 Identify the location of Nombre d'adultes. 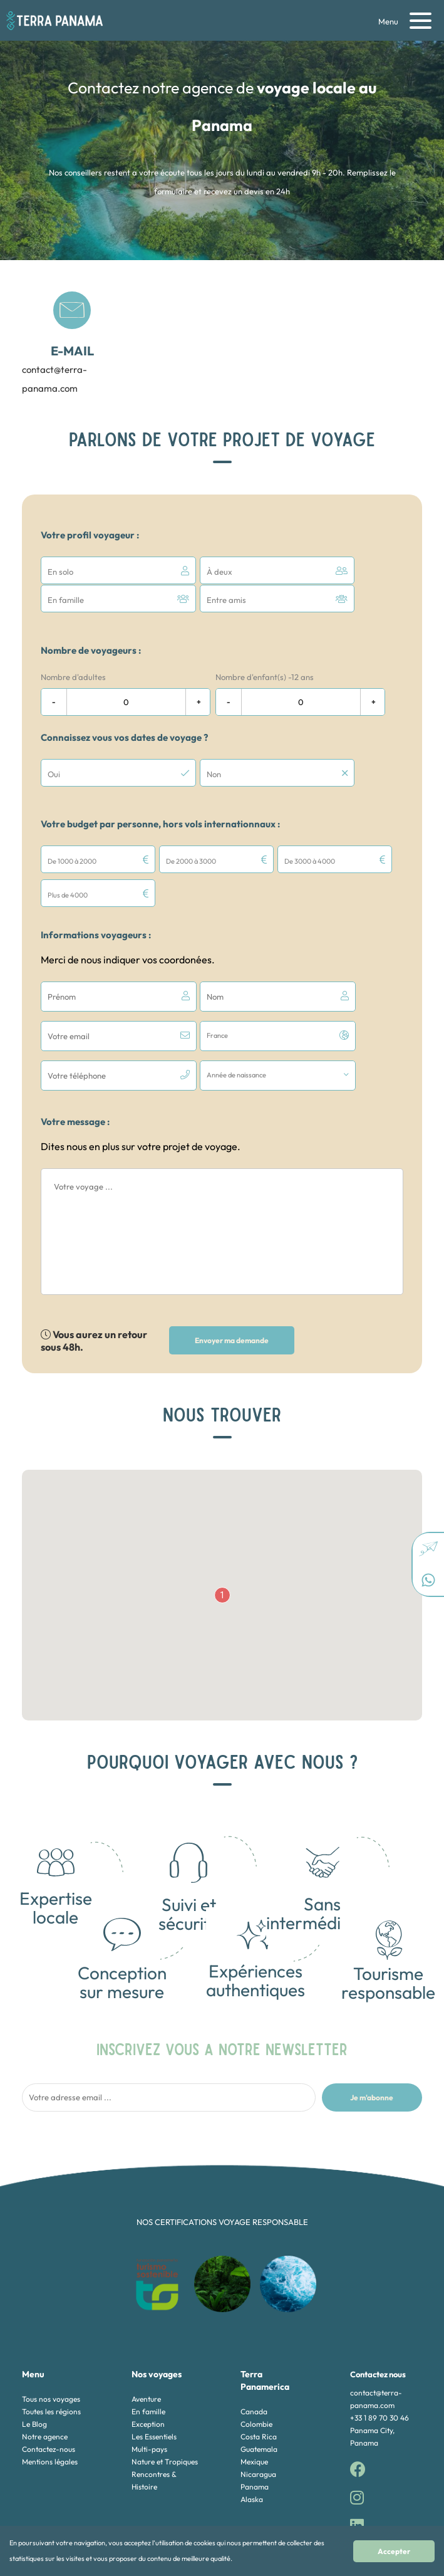
(73, 676).